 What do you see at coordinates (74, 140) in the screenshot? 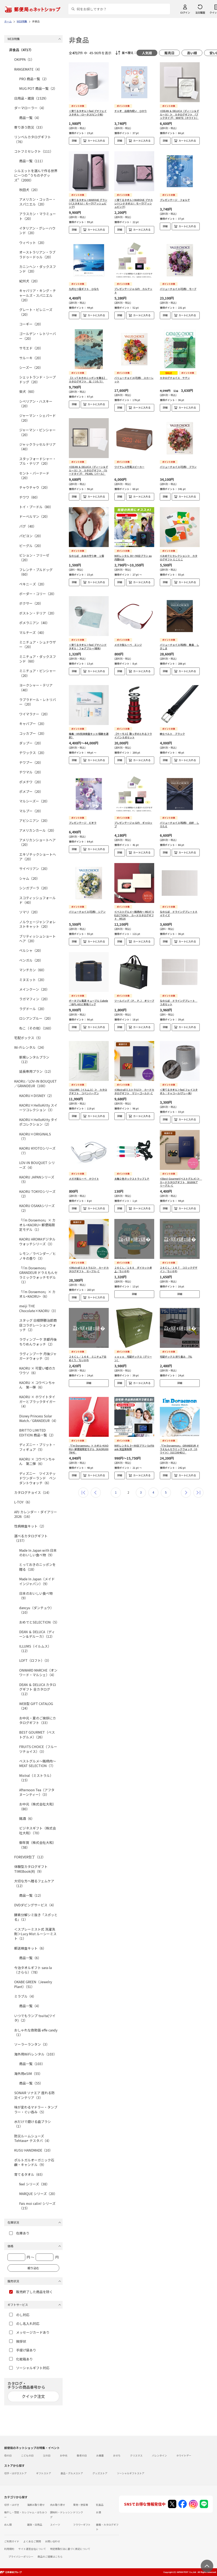
I see `詳細` at bounding box center [74, 140].